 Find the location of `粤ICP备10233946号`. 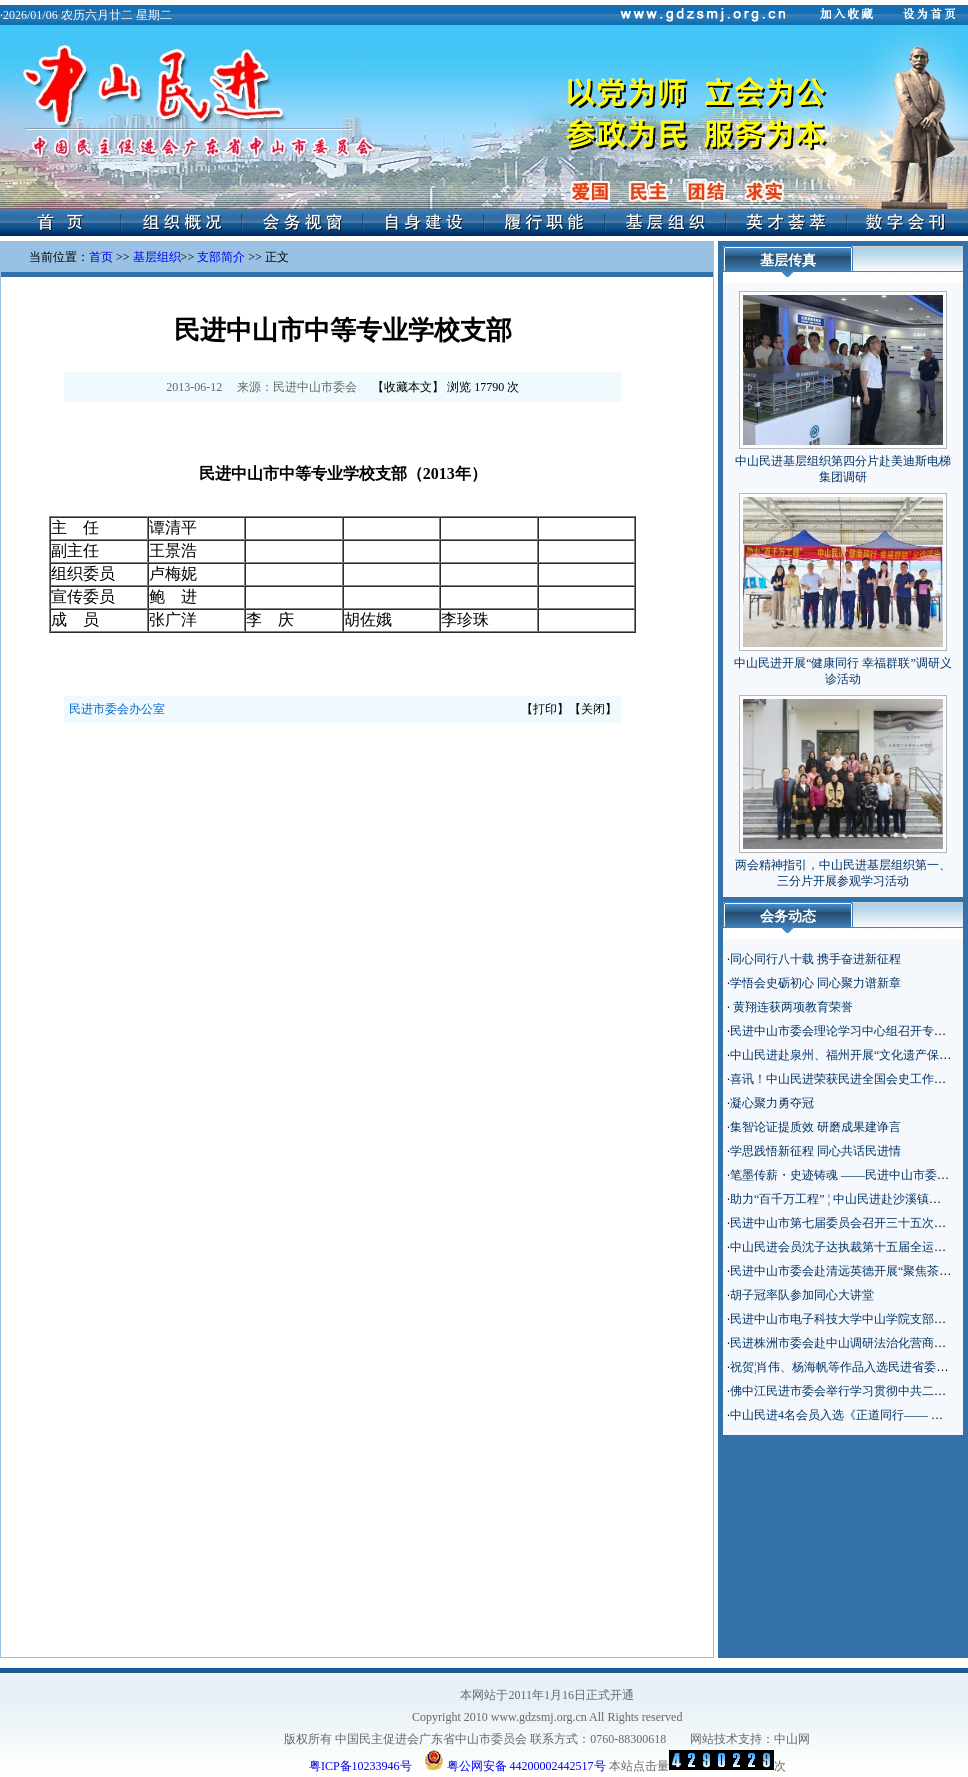

粤ICP备10233946号 is located at coordinates (360, 1766).